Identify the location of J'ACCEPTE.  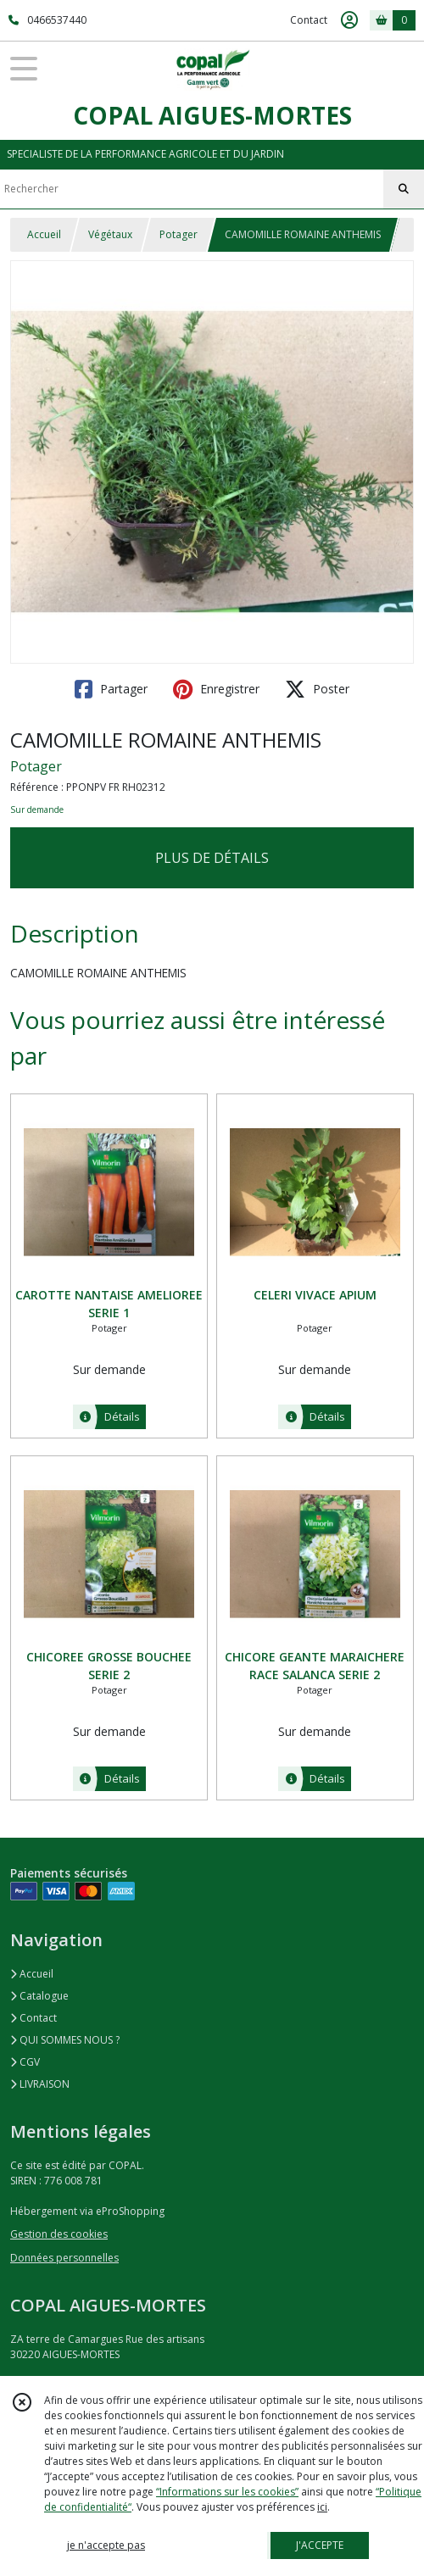
(319, 2545).